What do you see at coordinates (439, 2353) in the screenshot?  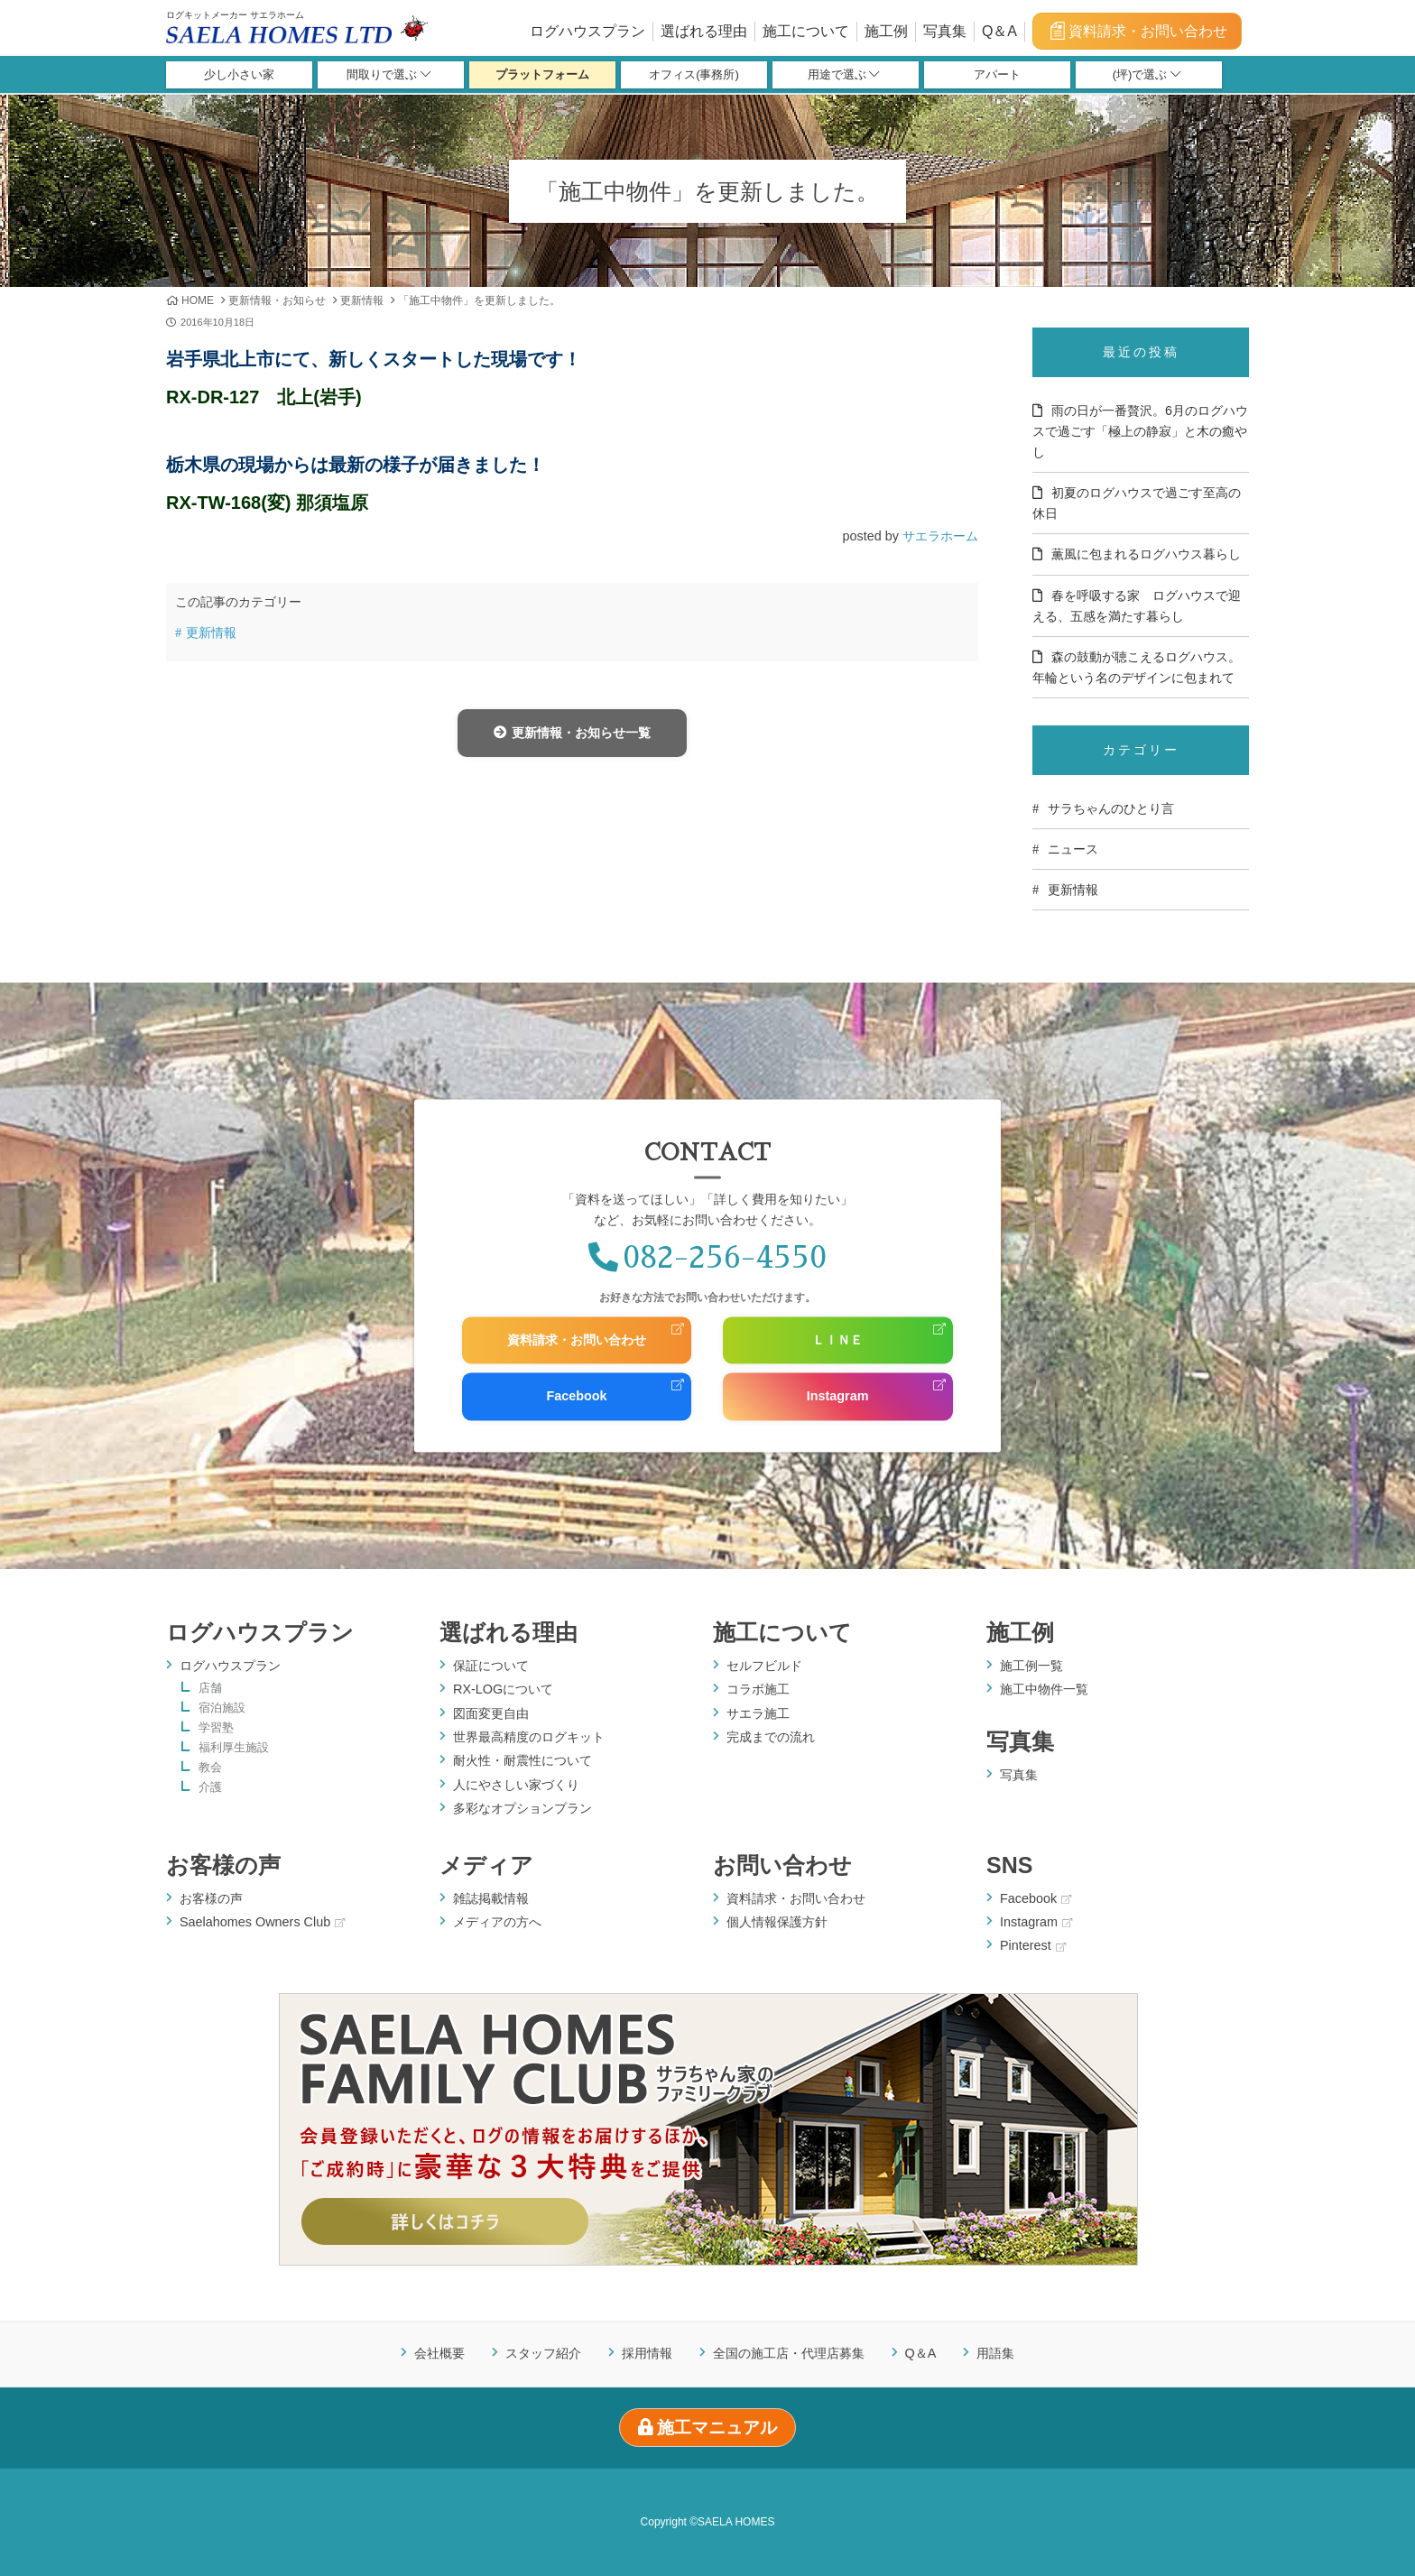 I see `会社概要` at bounding box center [439, 2353].